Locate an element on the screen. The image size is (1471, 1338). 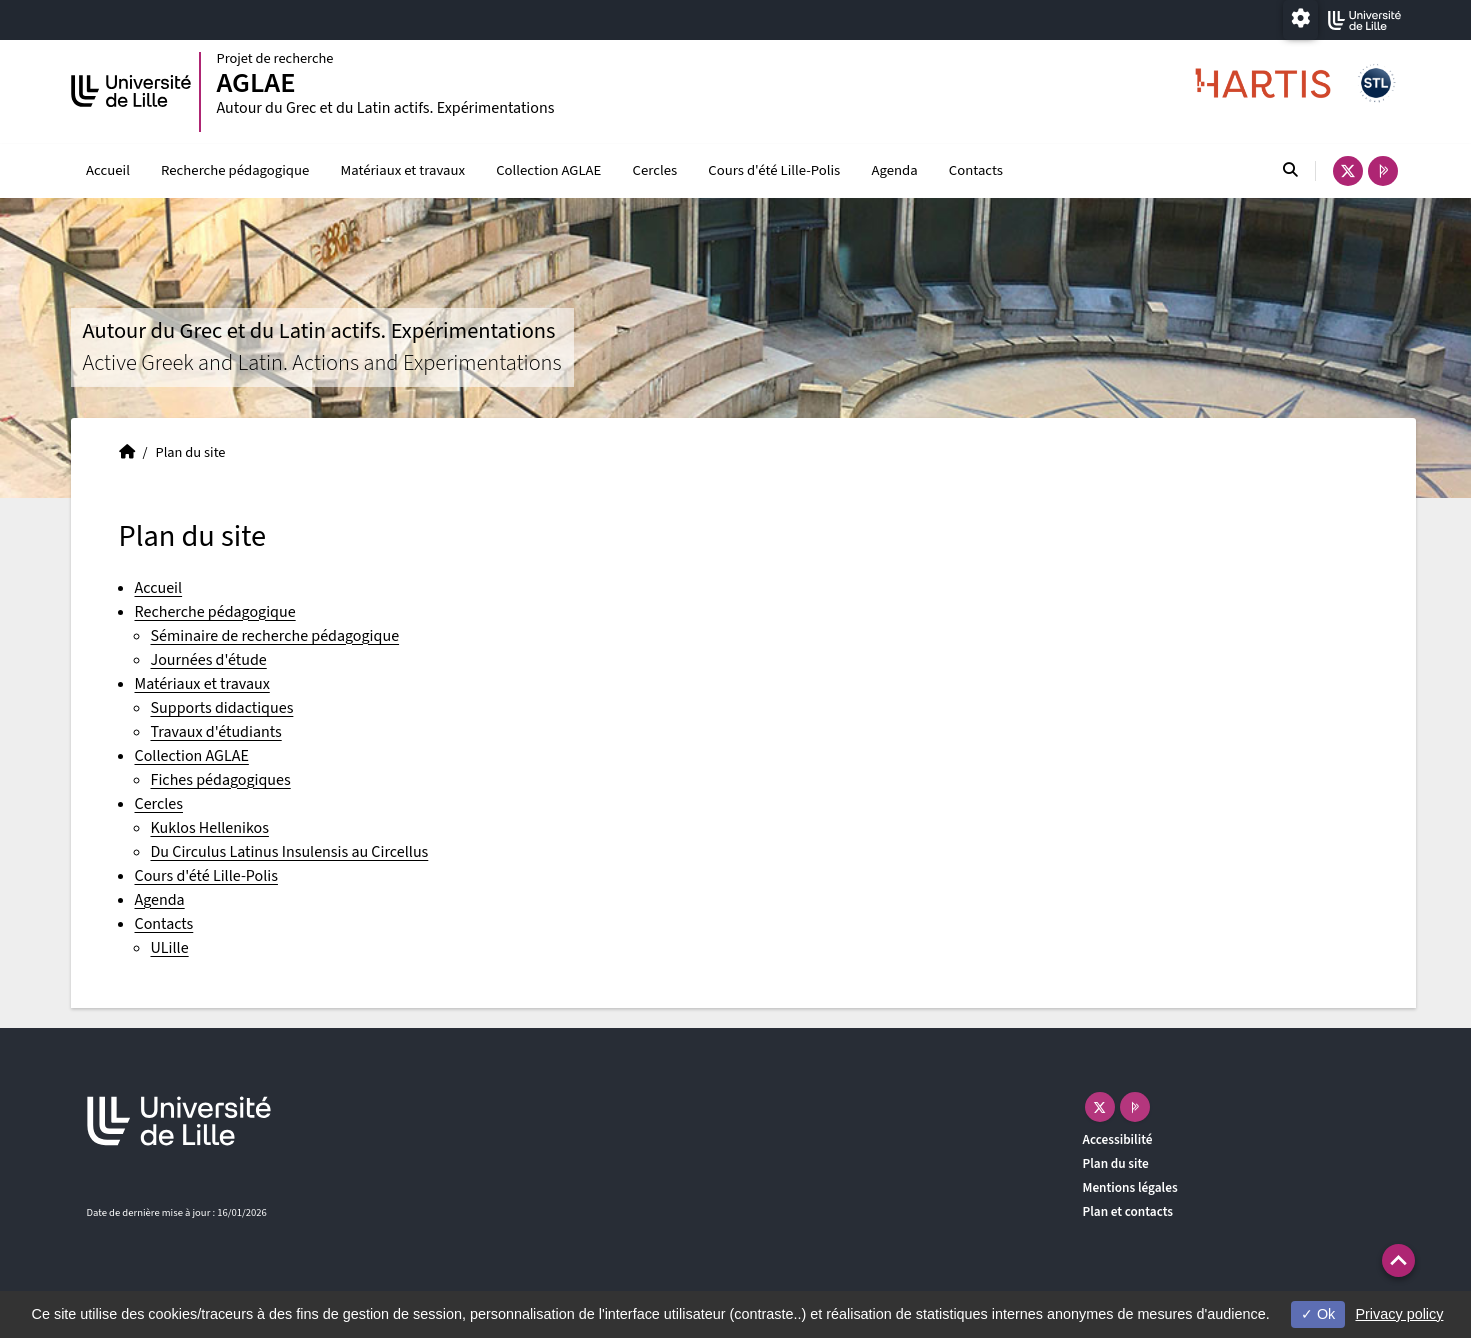
Contacts is located at coordinates (976, 170).